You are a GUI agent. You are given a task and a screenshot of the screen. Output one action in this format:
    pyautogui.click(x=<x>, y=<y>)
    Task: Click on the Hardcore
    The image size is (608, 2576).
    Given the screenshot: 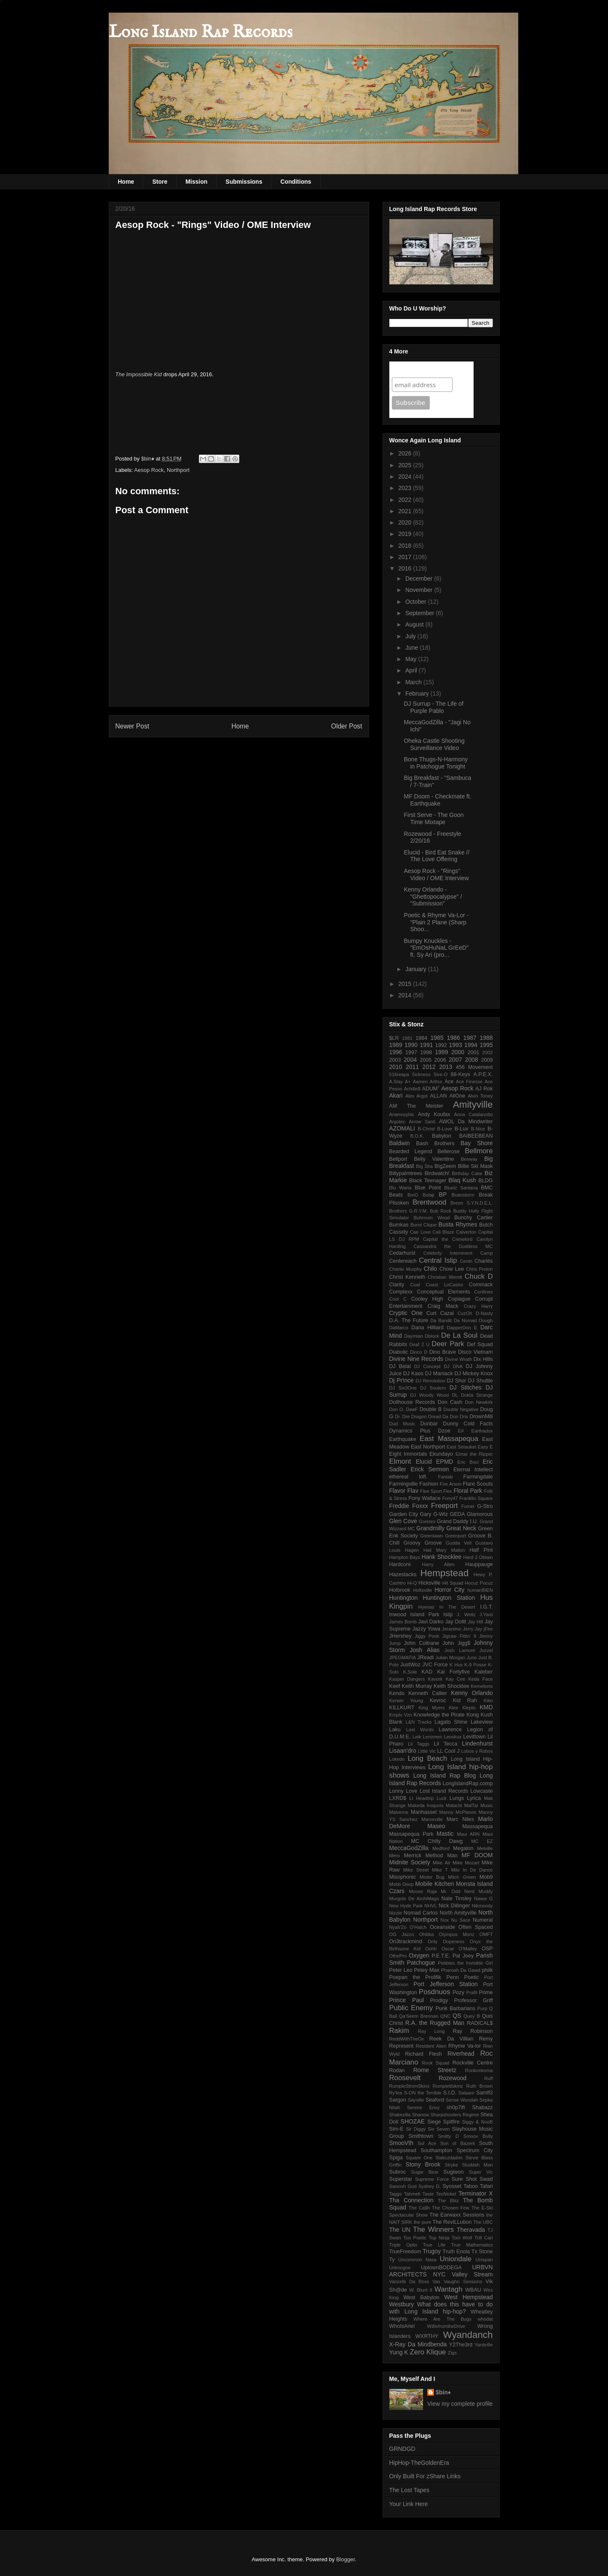 What is the action you would take?
    pyautogui.click(x=400, y=1564)
    